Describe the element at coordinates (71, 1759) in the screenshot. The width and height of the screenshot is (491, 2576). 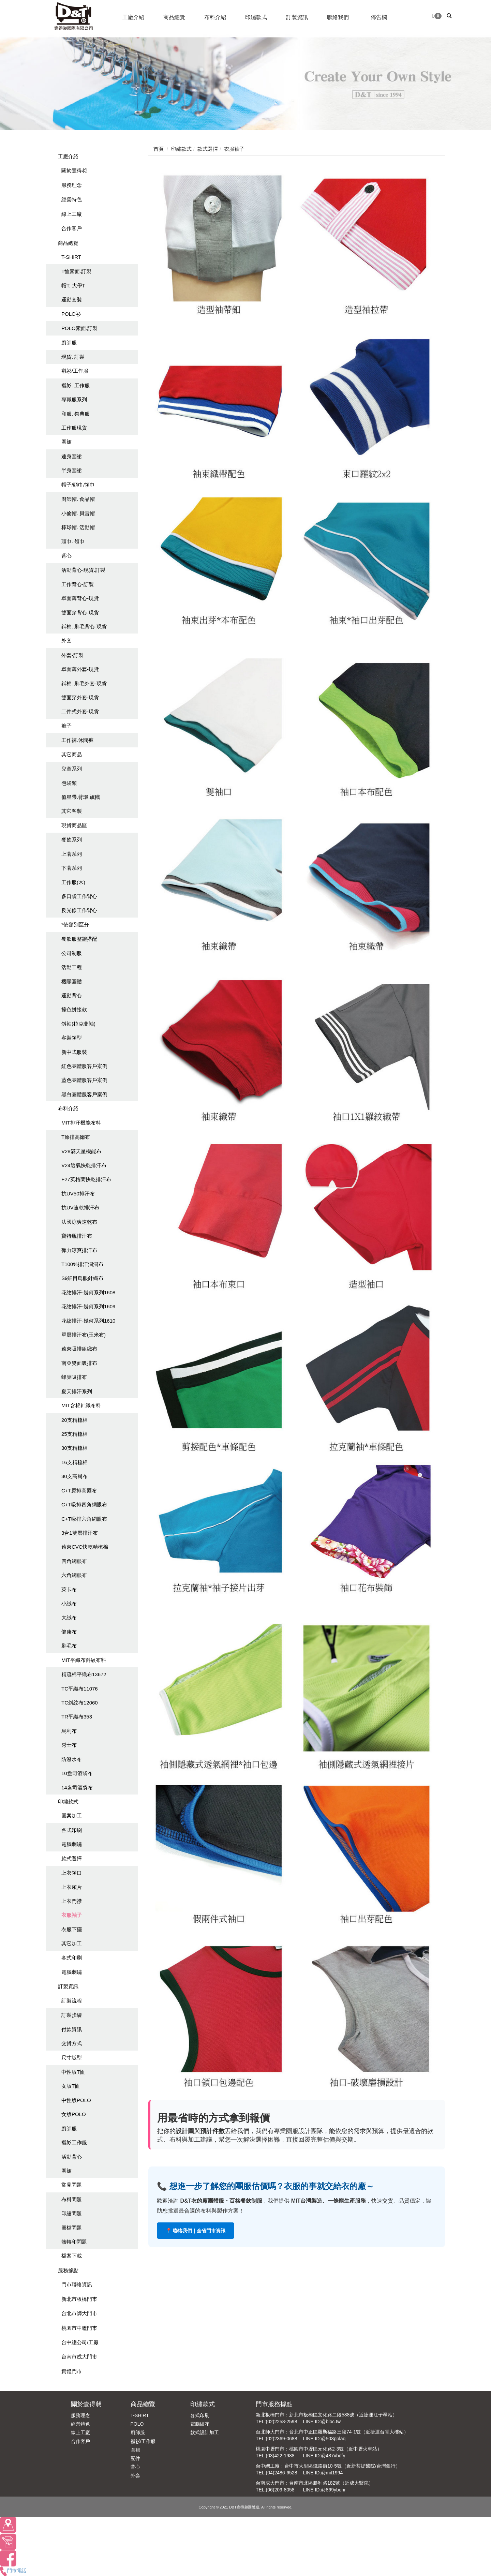
I see `防潑水布` at that location.